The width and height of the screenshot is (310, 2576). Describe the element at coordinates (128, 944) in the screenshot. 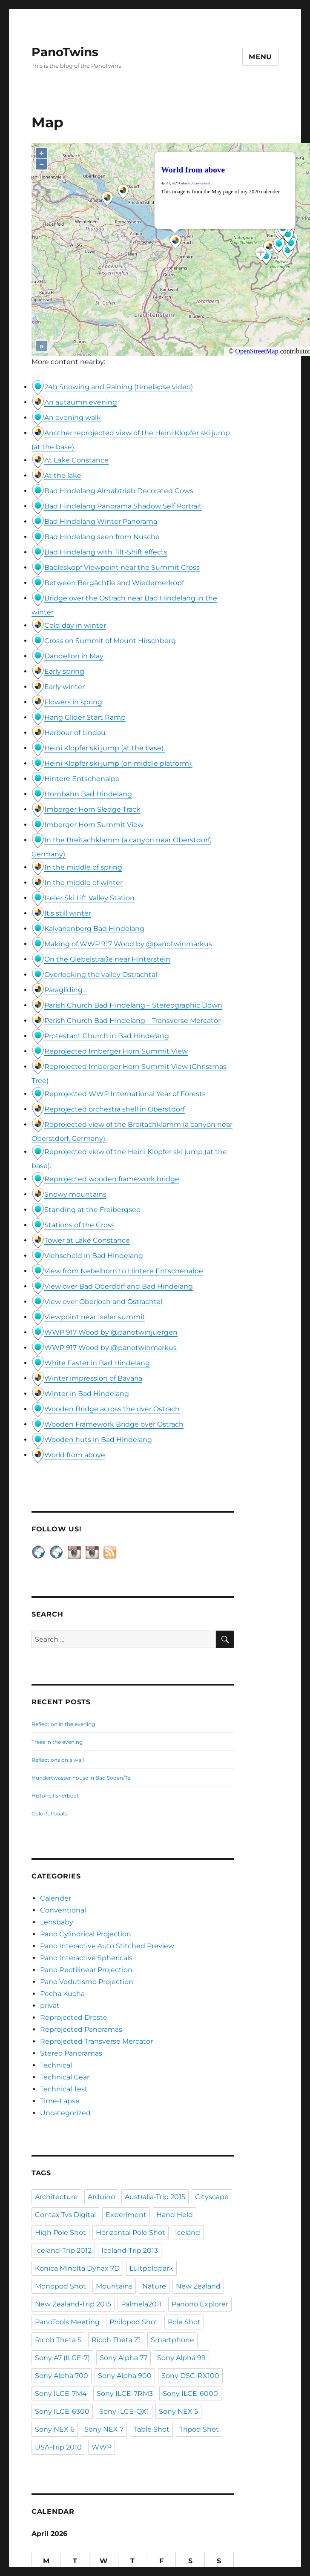

I see `Making of WWP 917 Wood by @panotwinmarkus` at that location.